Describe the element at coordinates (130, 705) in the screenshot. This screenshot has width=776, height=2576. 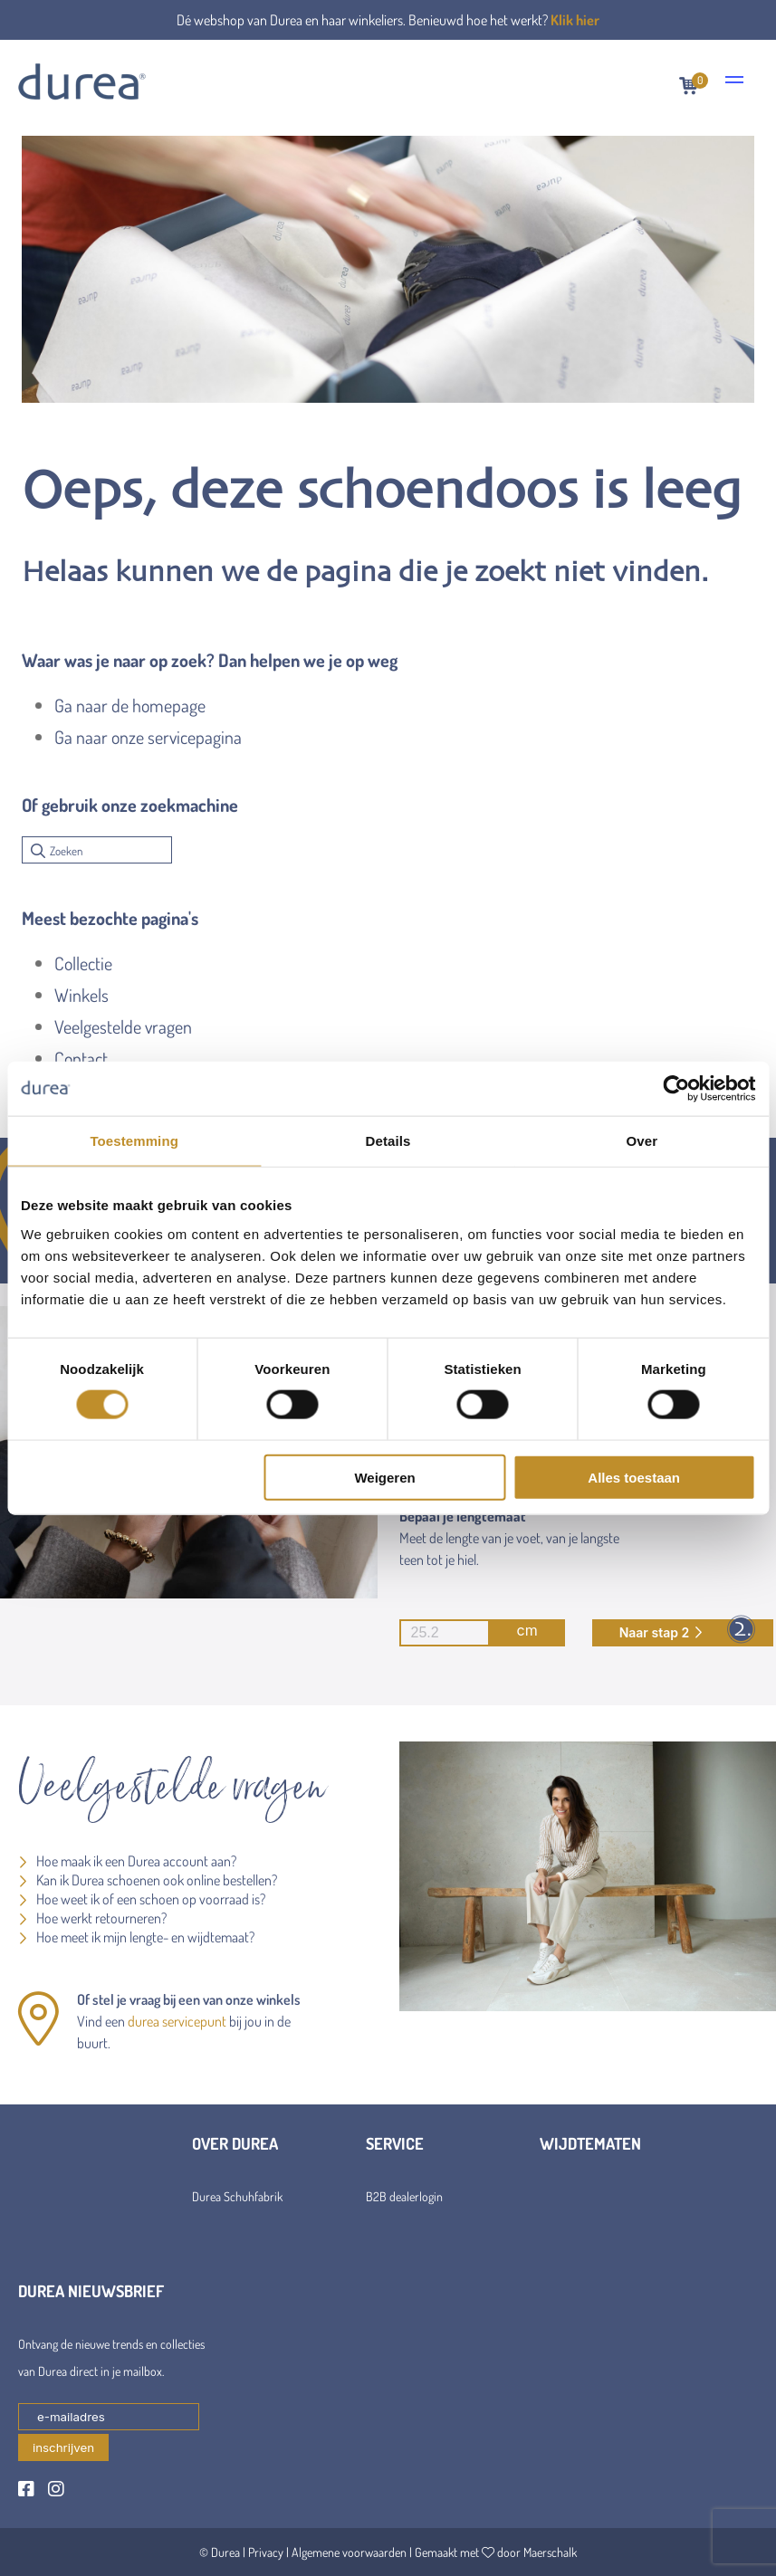
I see `Ga naar de homepage` at that location.